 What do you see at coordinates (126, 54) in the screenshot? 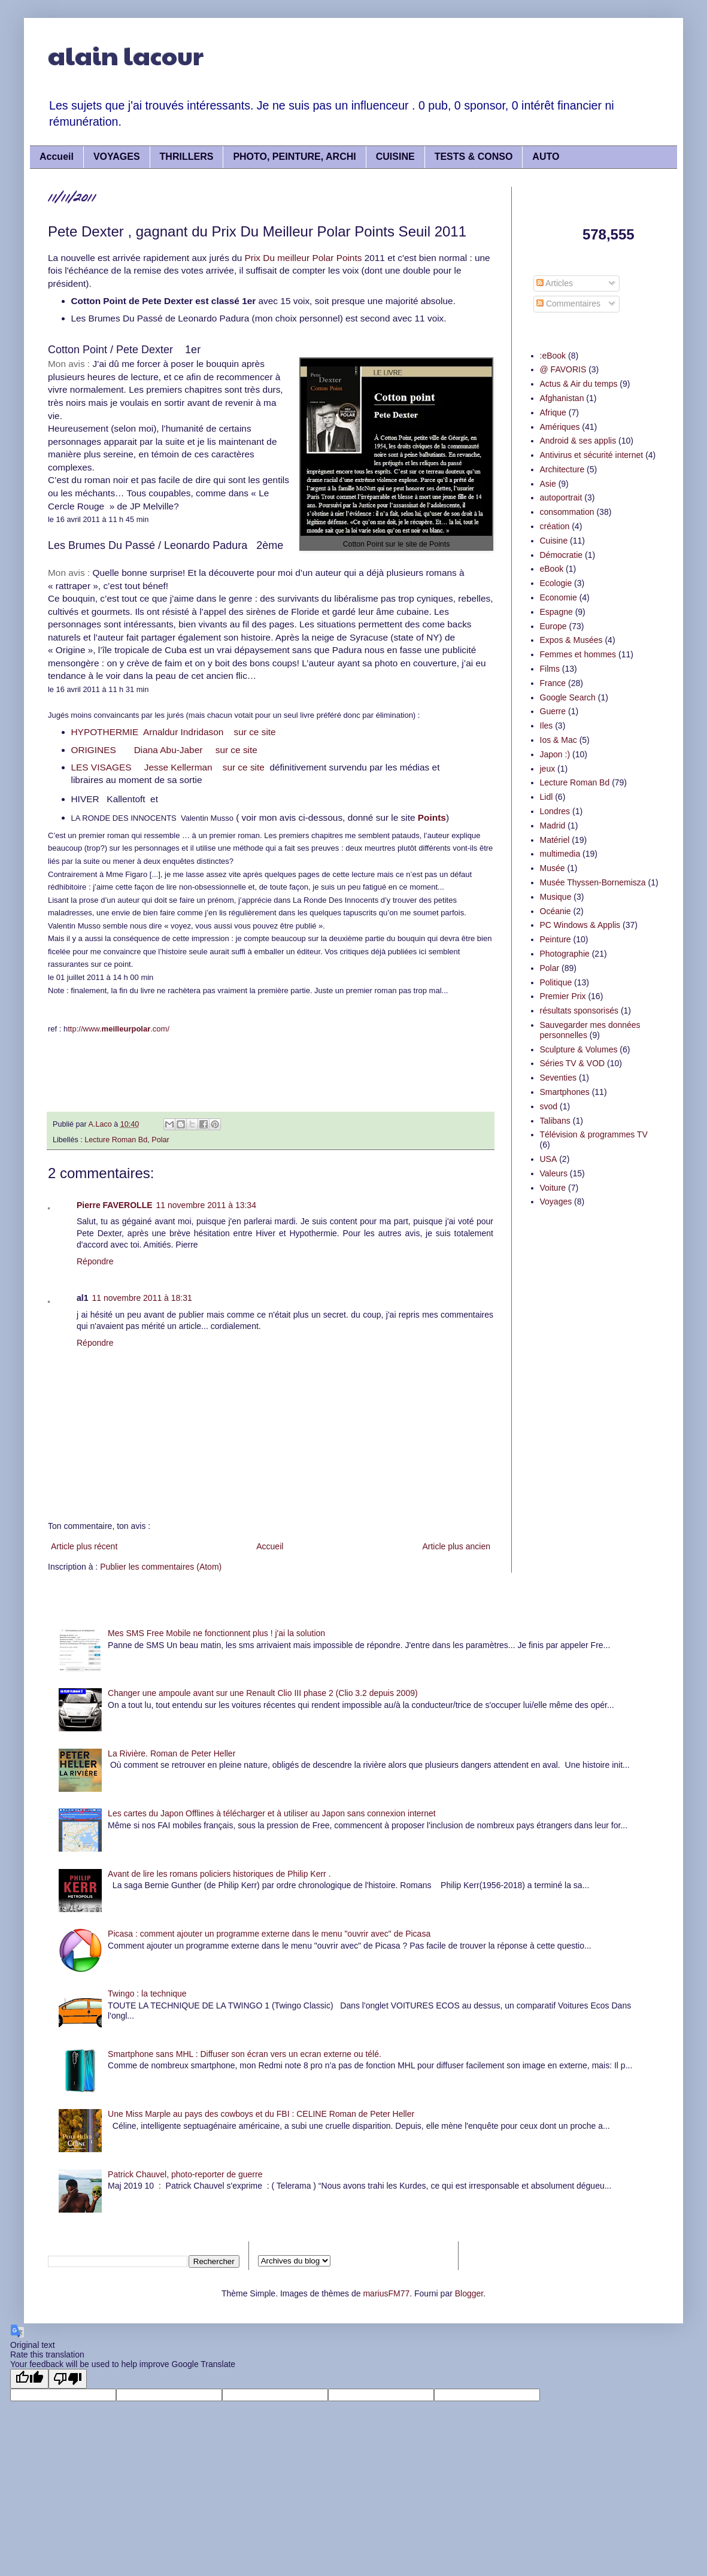
I see `alain lacour` at bounding box center [126, 54].